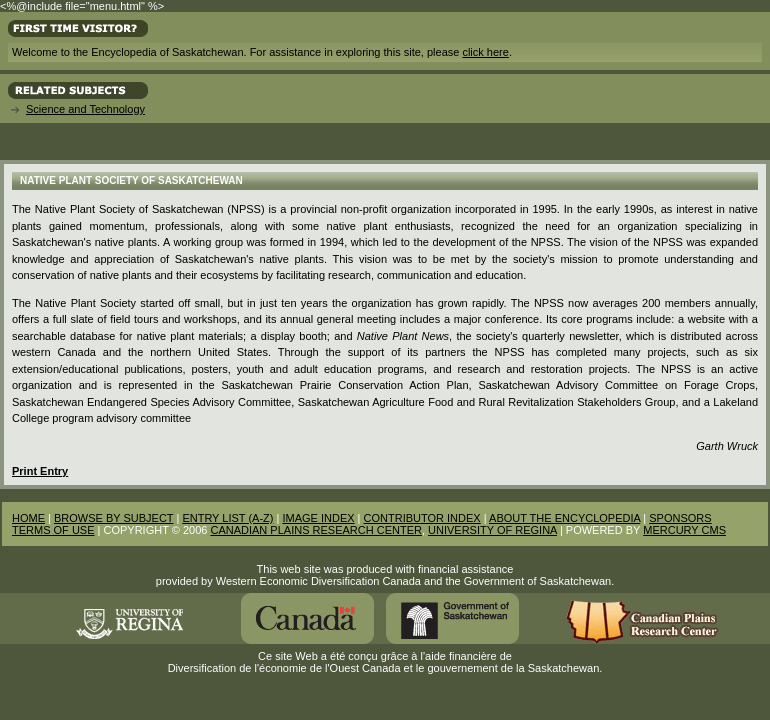 This screenshot has height=720, width=770. I want to click on click here, so click(485, 52).